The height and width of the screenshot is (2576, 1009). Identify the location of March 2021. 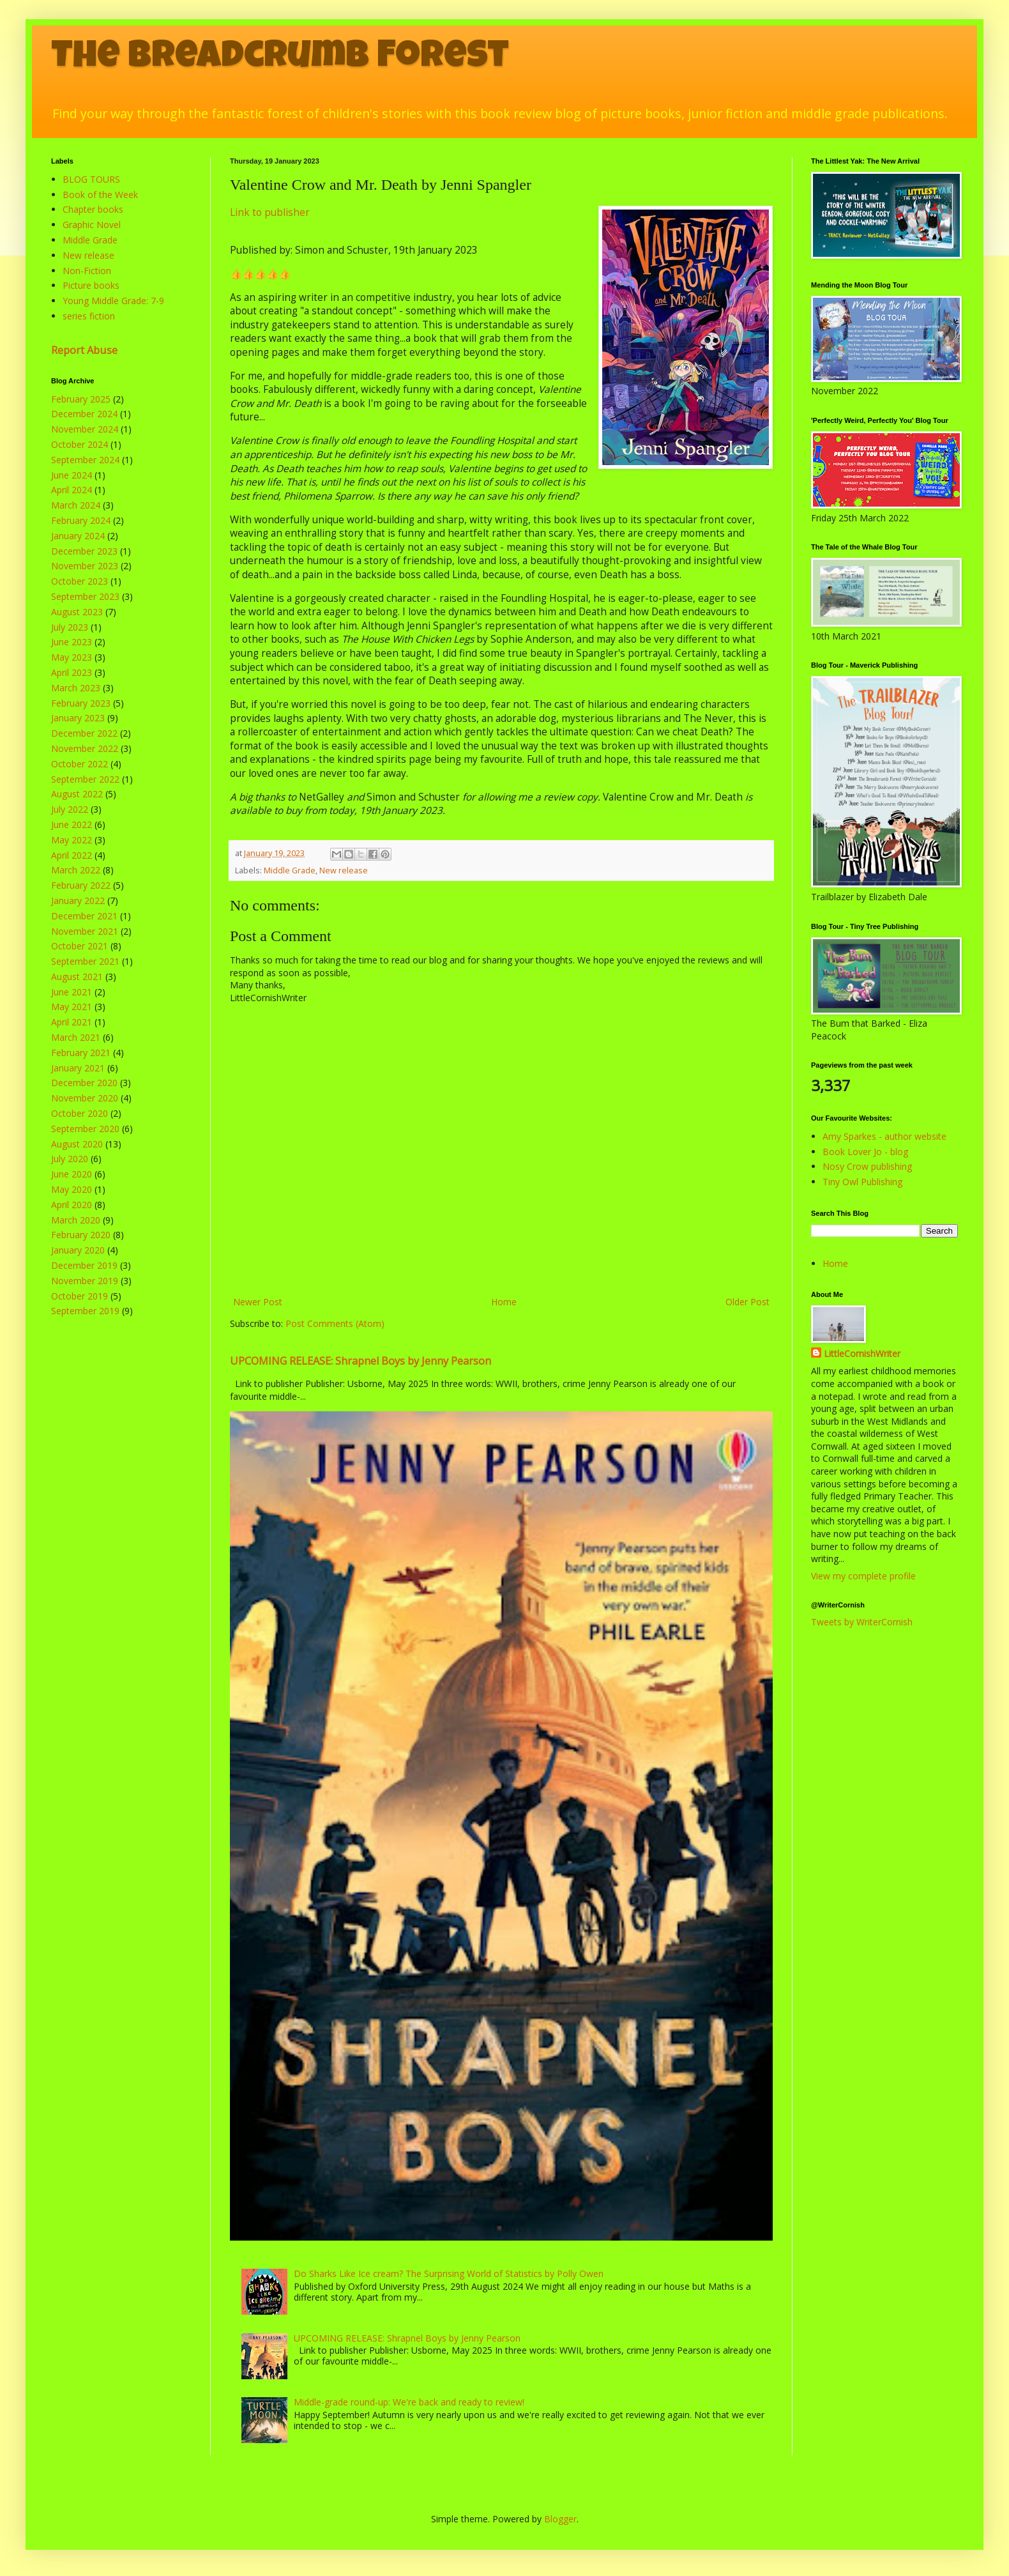
(75, 1037).